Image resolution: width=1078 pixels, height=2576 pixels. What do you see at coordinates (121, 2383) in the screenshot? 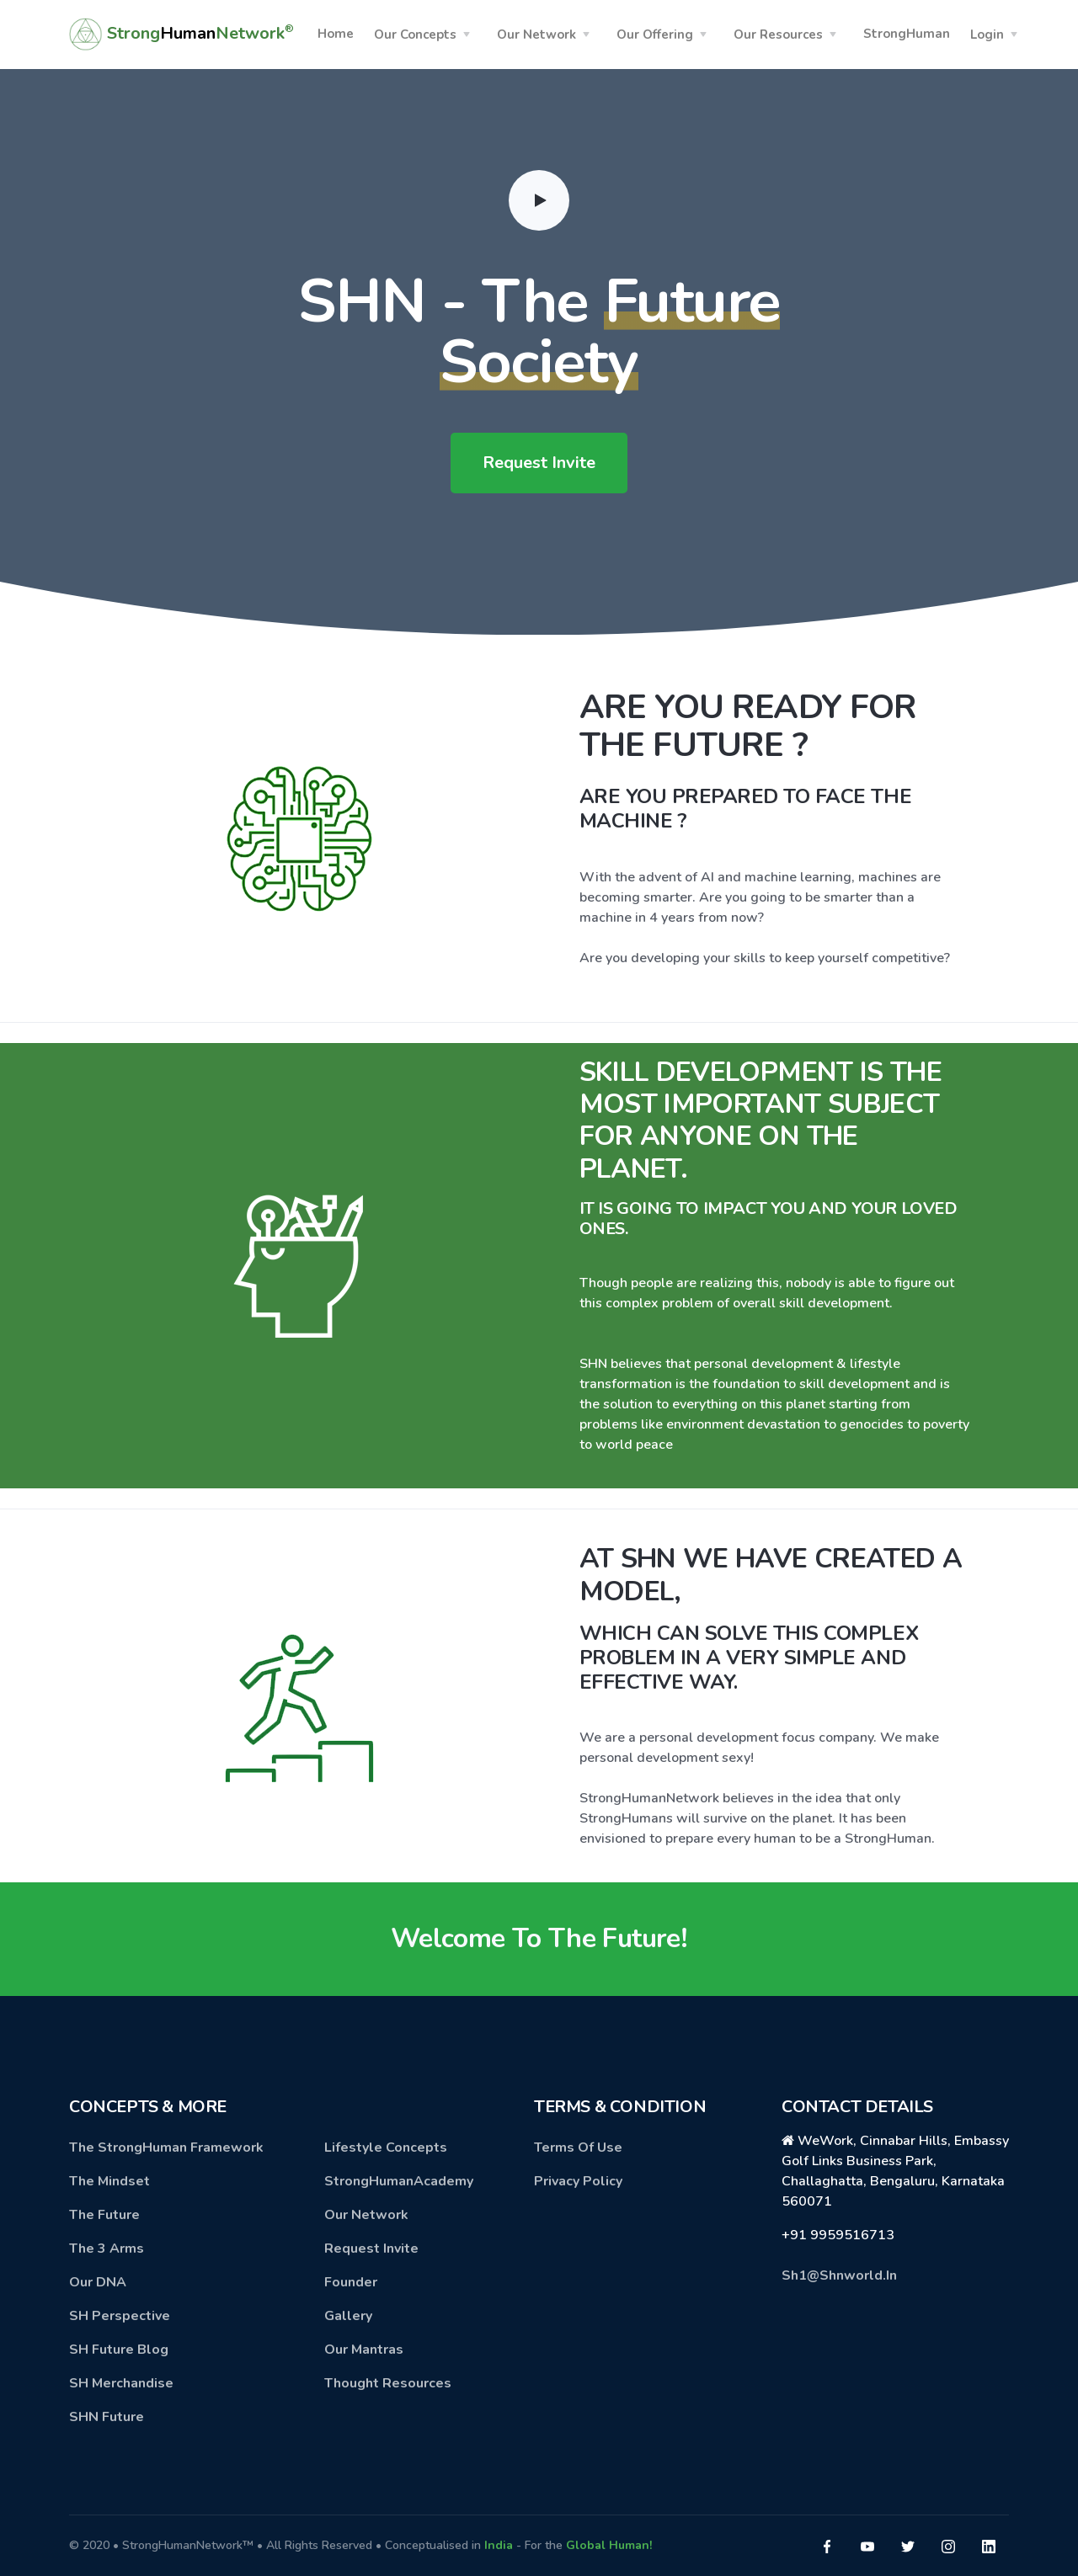
I see `SH Merchandise` at bounding box center [121, 2383].